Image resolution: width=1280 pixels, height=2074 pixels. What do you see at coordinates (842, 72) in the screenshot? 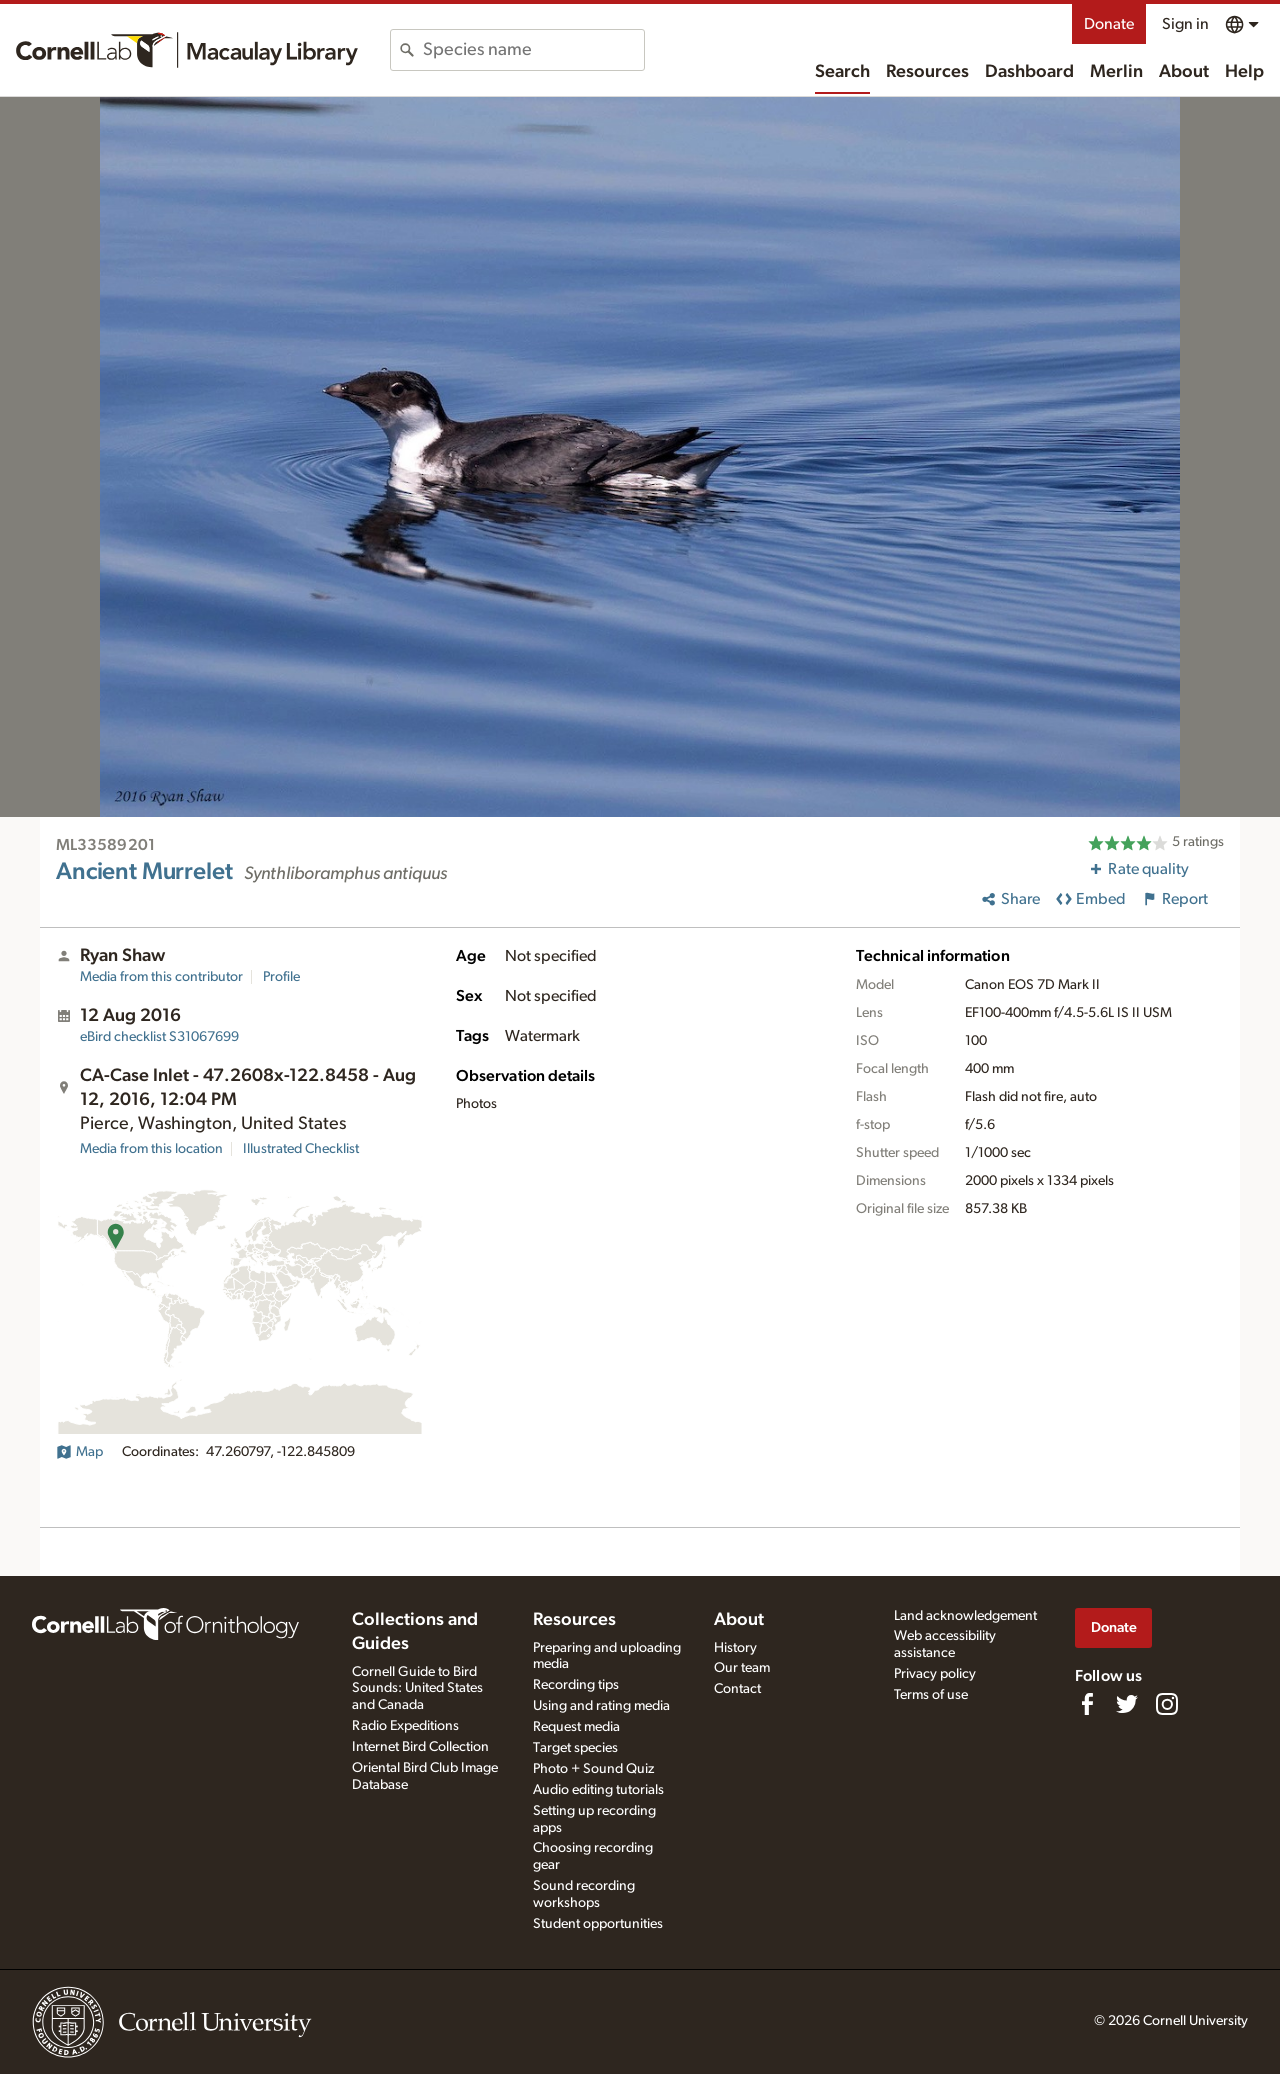
I see `Search` at bounding box center [842, 72].